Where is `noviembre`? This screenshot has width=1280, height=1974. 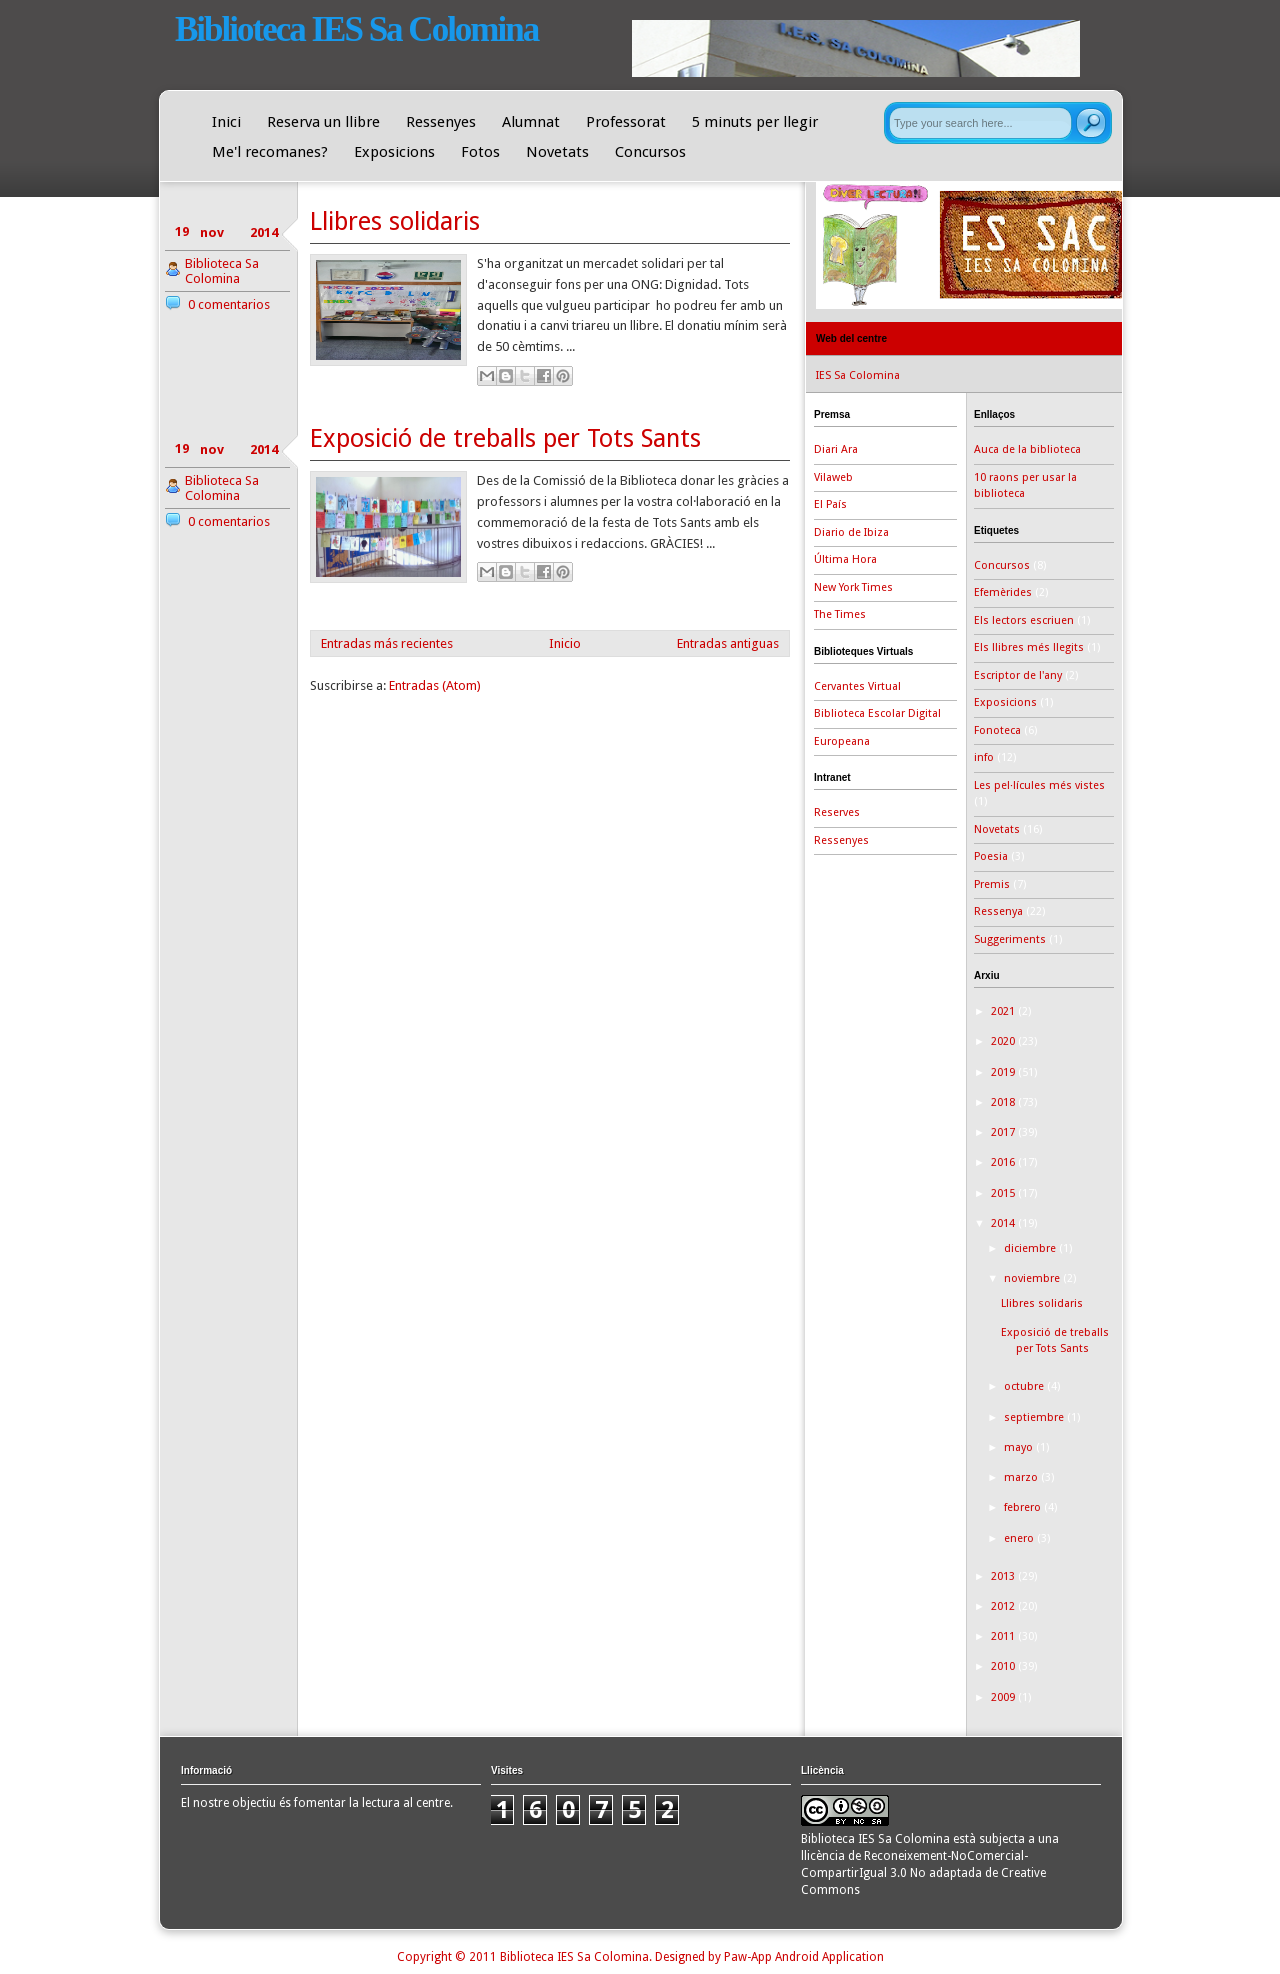 noviembre is located at coordinates (1033, 1278).